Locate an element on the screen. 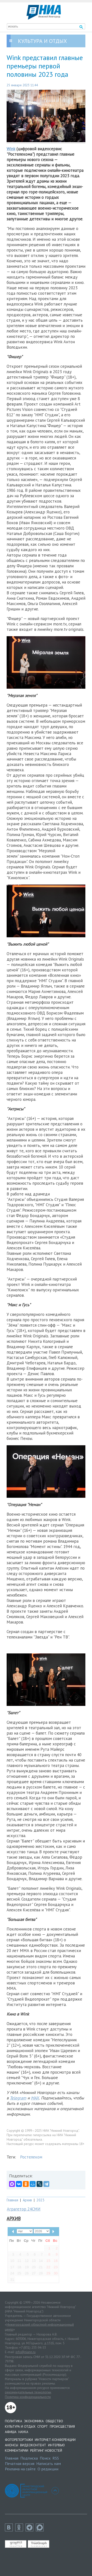 The image size is (92, 2576). Политика is located at coordinates (13, 2421).